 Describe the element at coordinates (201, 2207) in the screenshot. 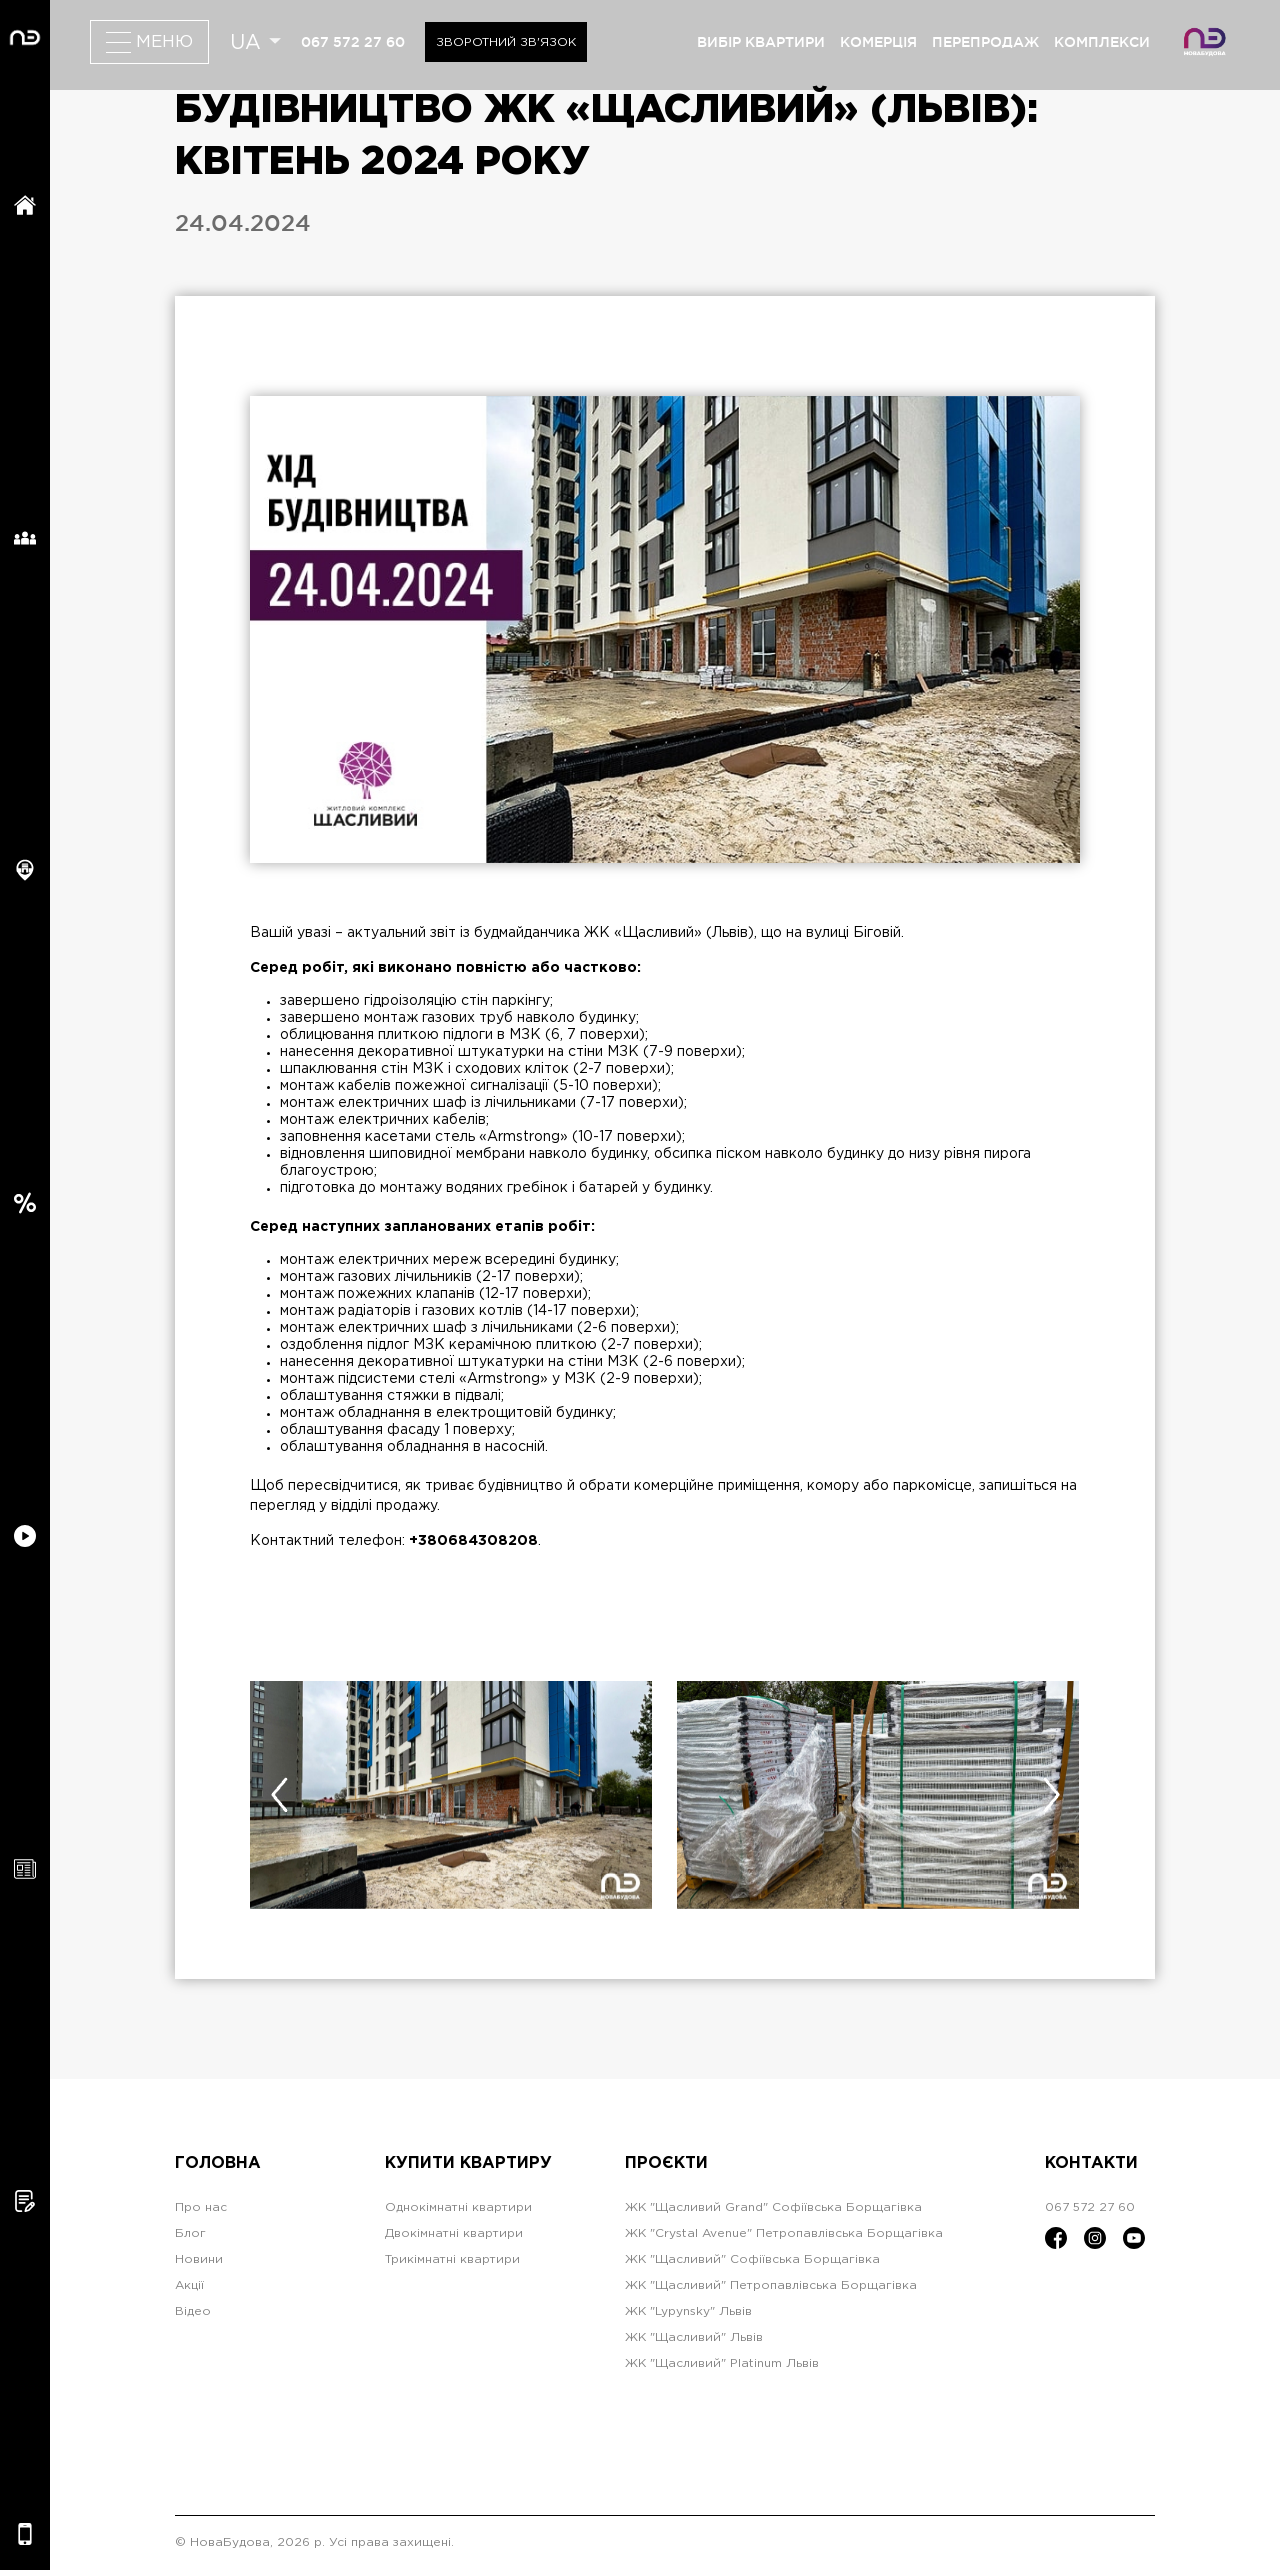

I see `Про нас` at that location.